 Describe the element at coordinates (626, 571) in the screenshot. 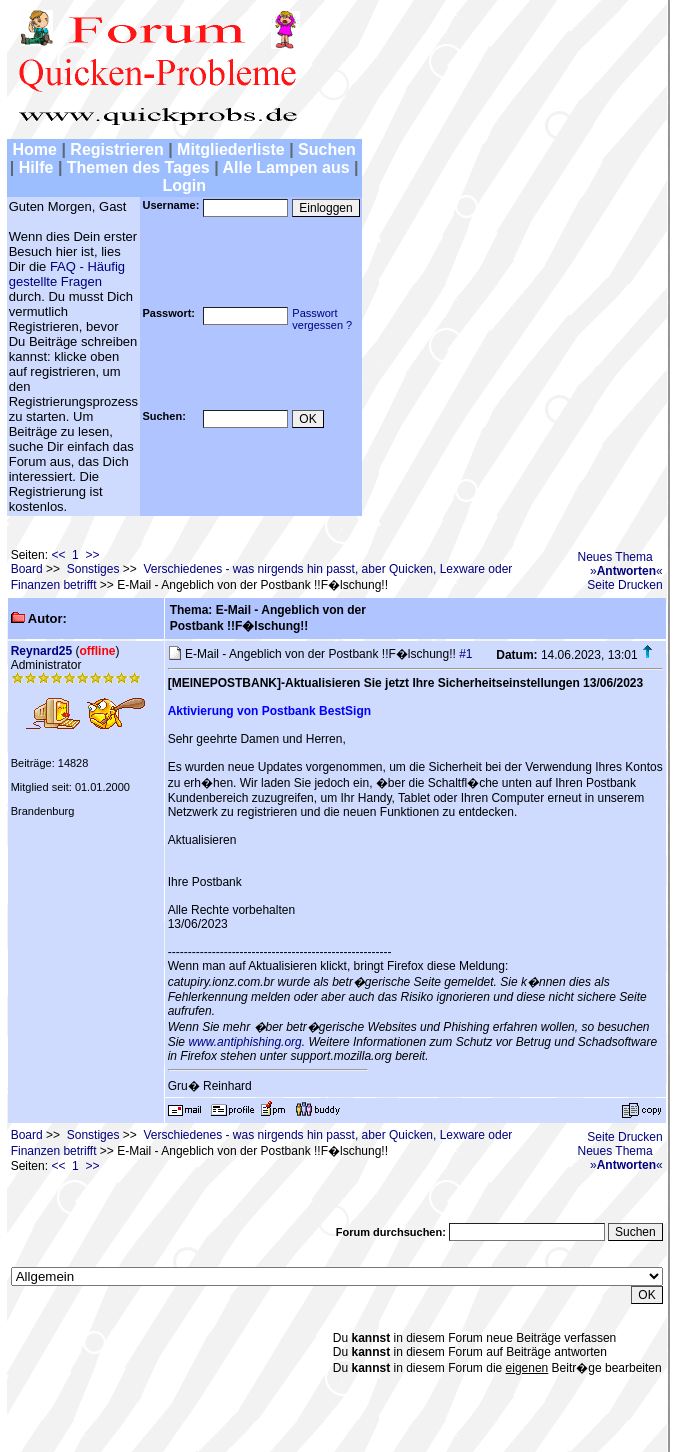

I see `»«` at that location.